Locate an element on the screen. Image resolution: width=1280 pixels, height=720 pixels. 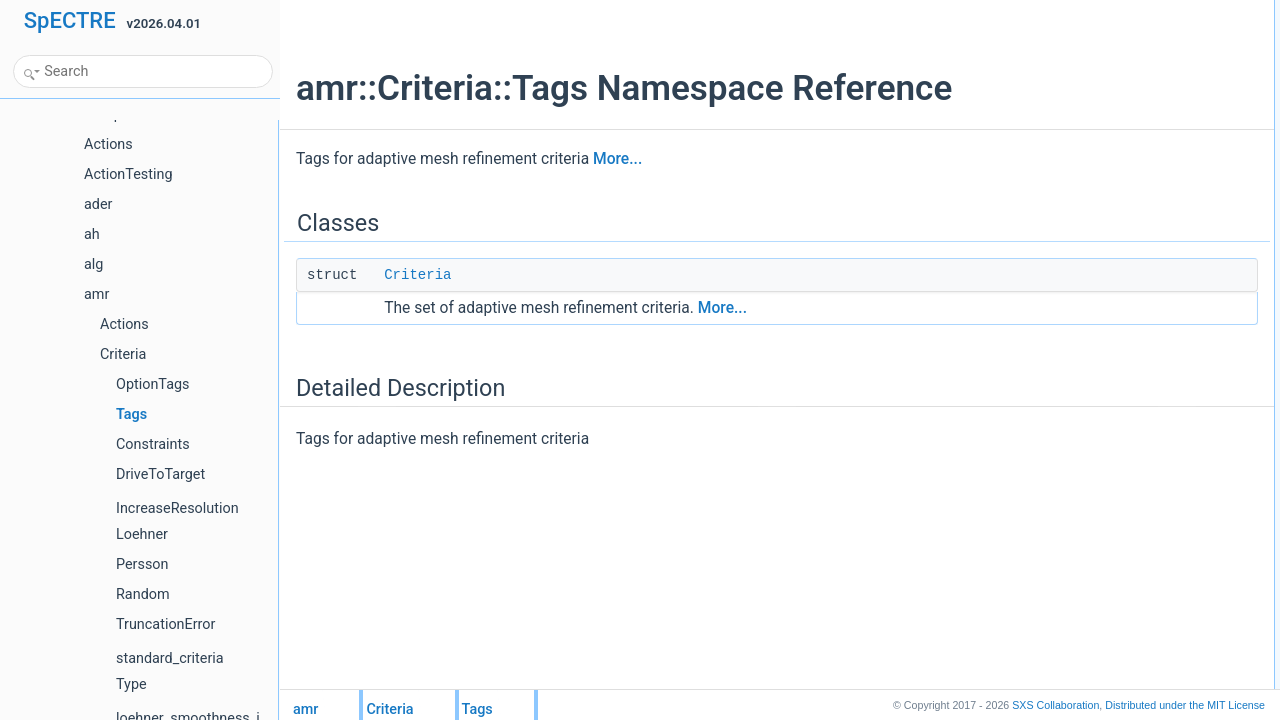
Detailed Description is located at coordinates (1082, 55).